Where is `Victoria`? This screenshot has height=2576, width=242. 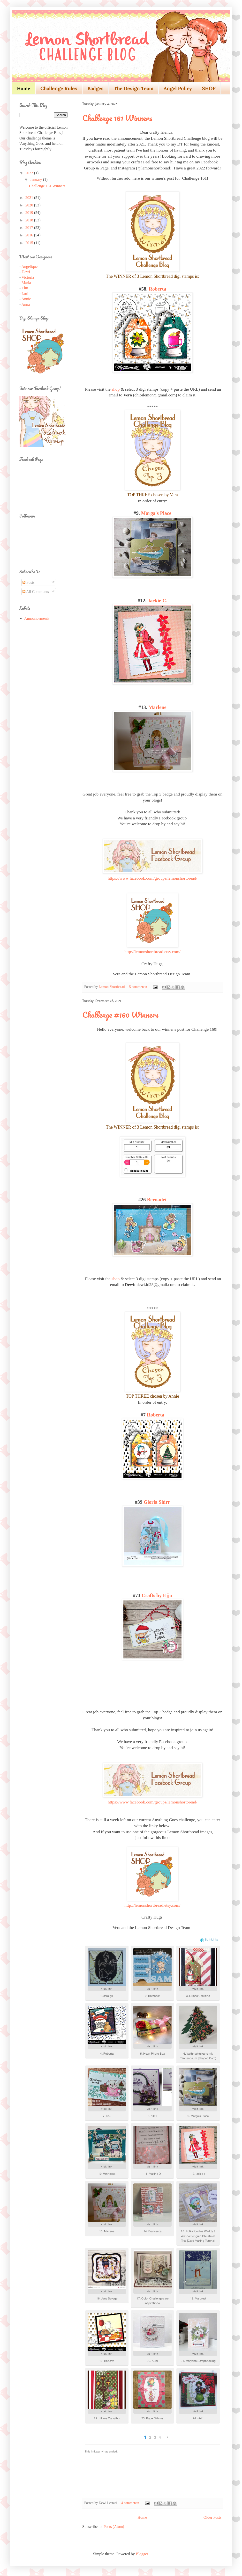 Victoria is located at coordinates (28, 277).